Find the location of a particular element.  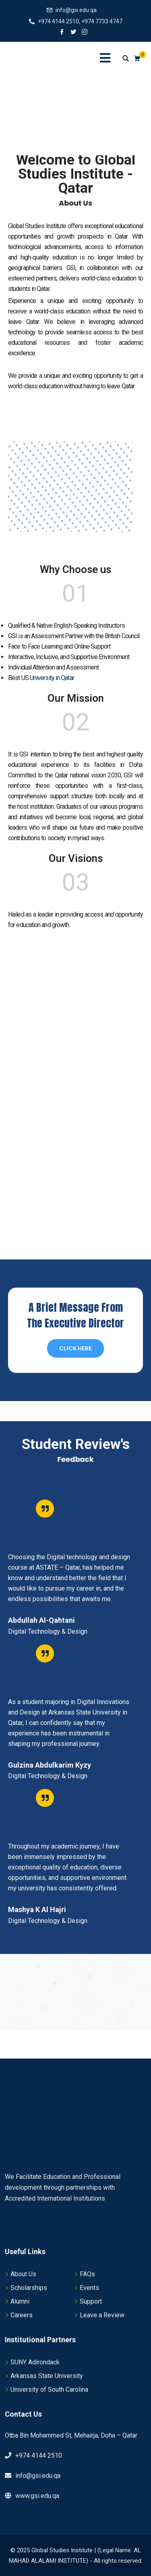

University in Qatar is located at coordinates (52, 678).